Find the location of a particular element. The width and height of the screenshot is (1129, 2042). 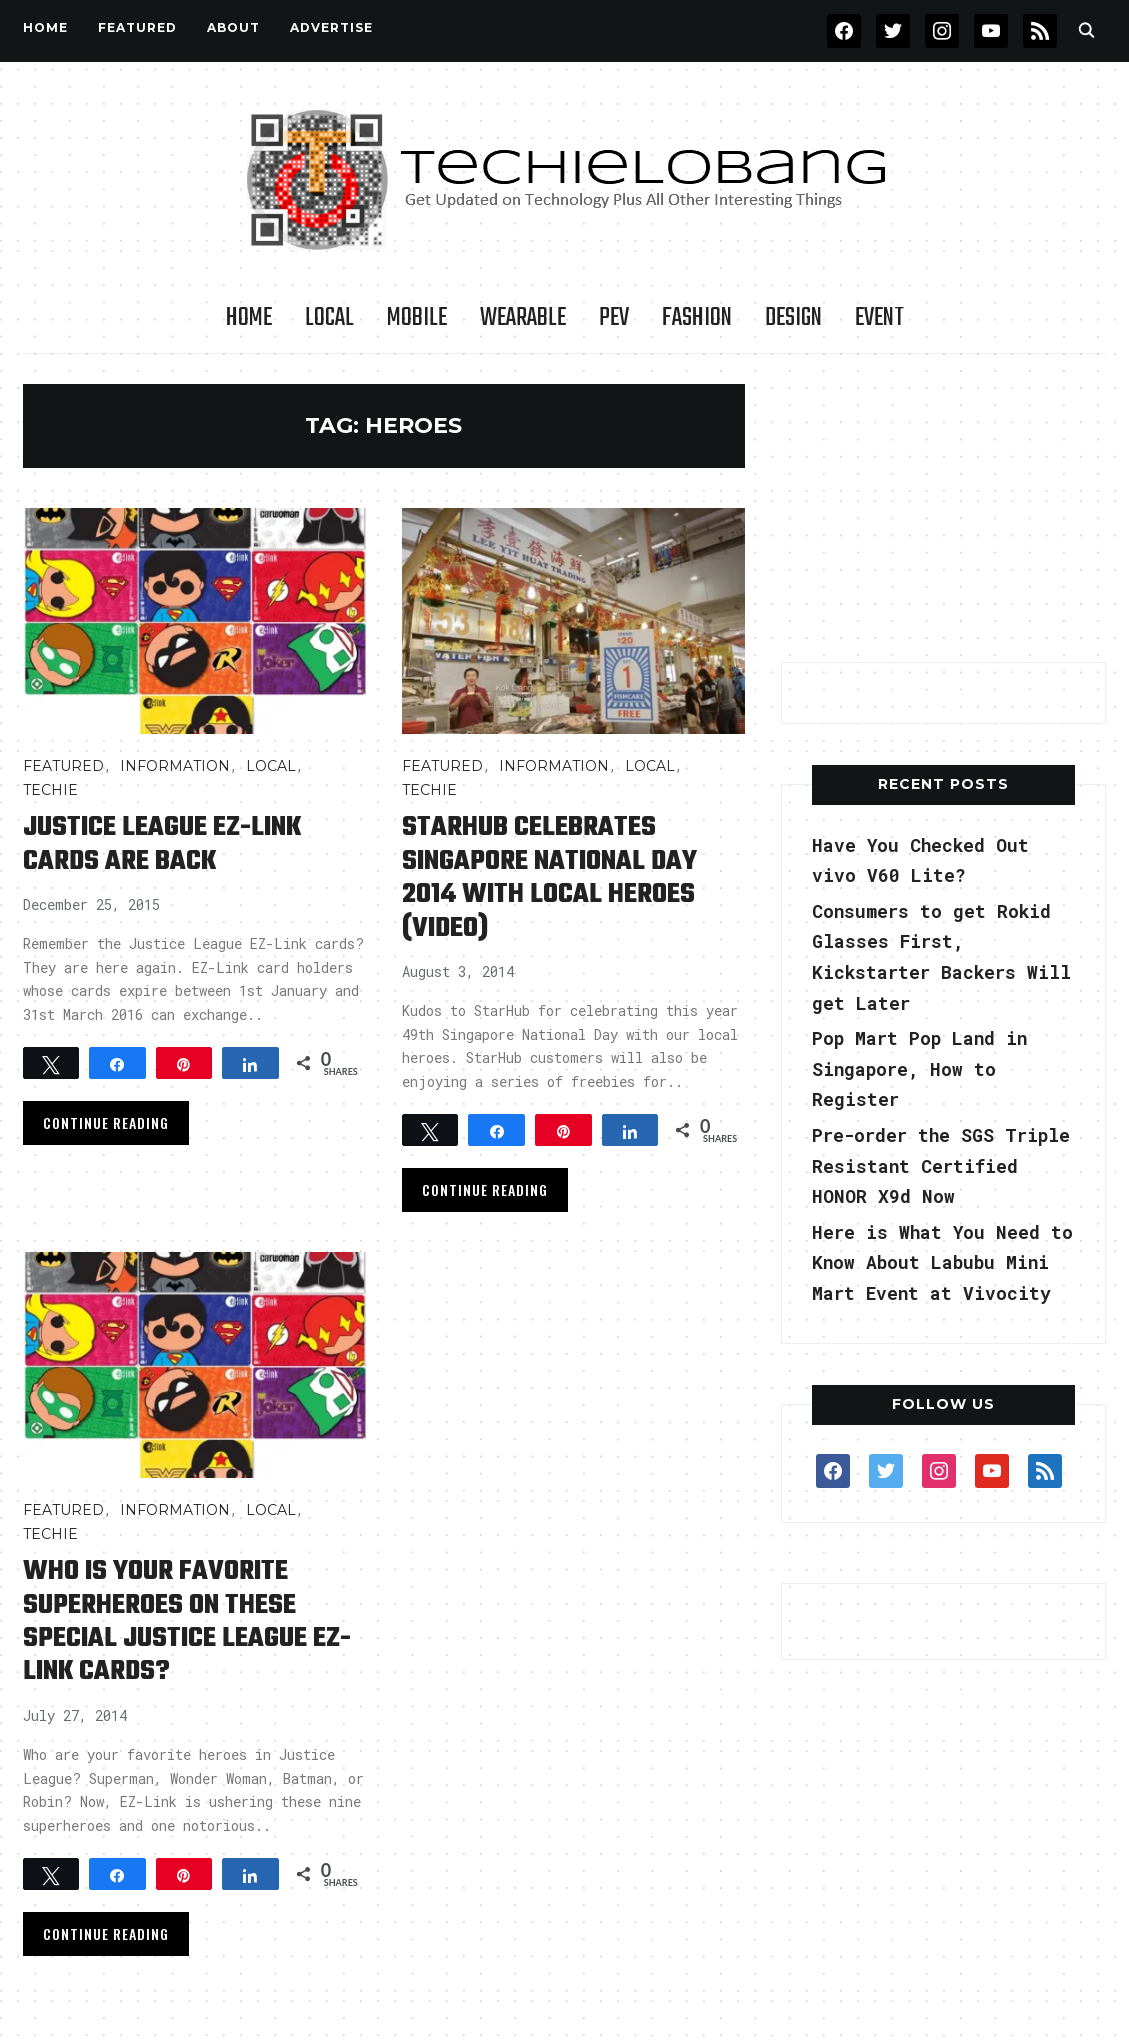

Design is located at coordinates (793, 318).